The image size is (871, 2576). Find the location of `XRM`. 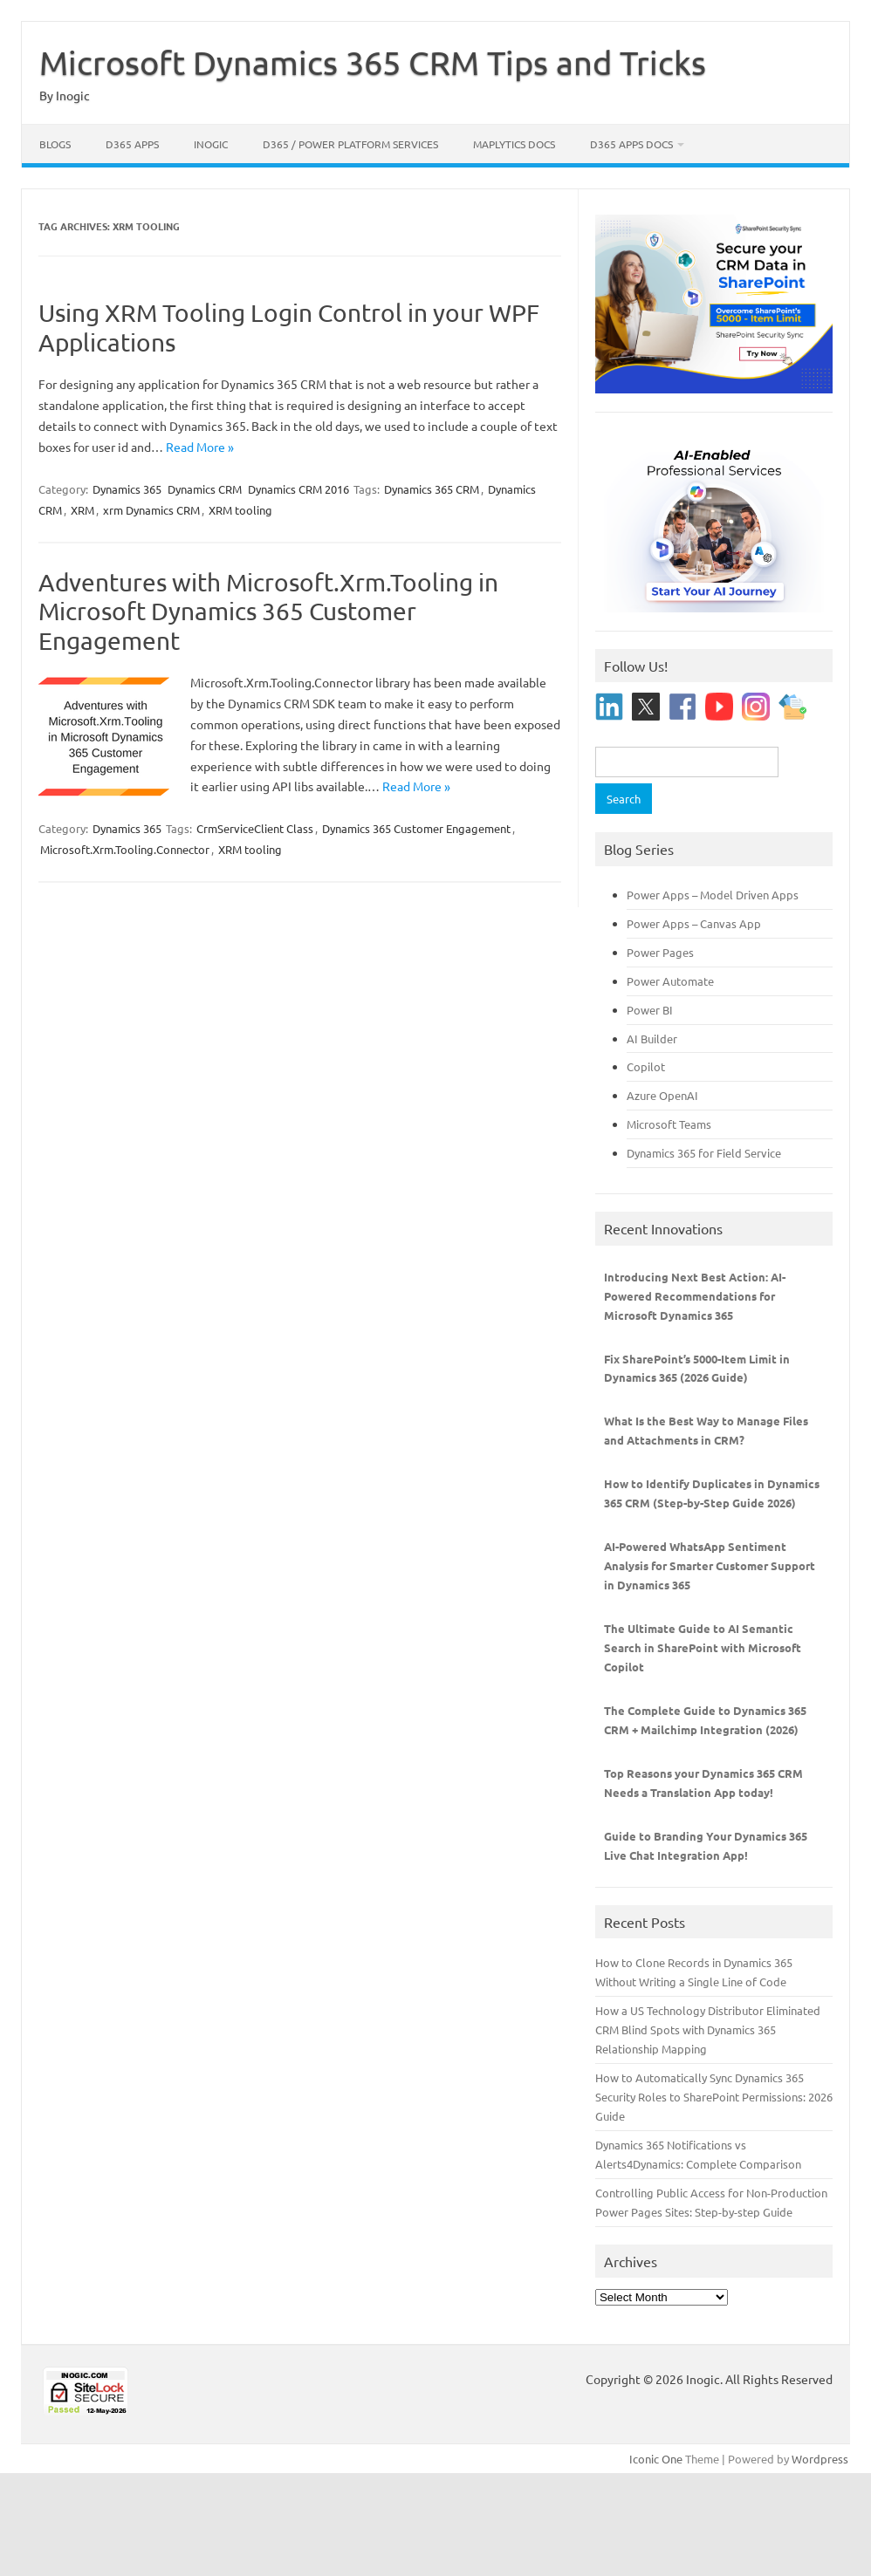

XRM is located at coordinates (82, 509).